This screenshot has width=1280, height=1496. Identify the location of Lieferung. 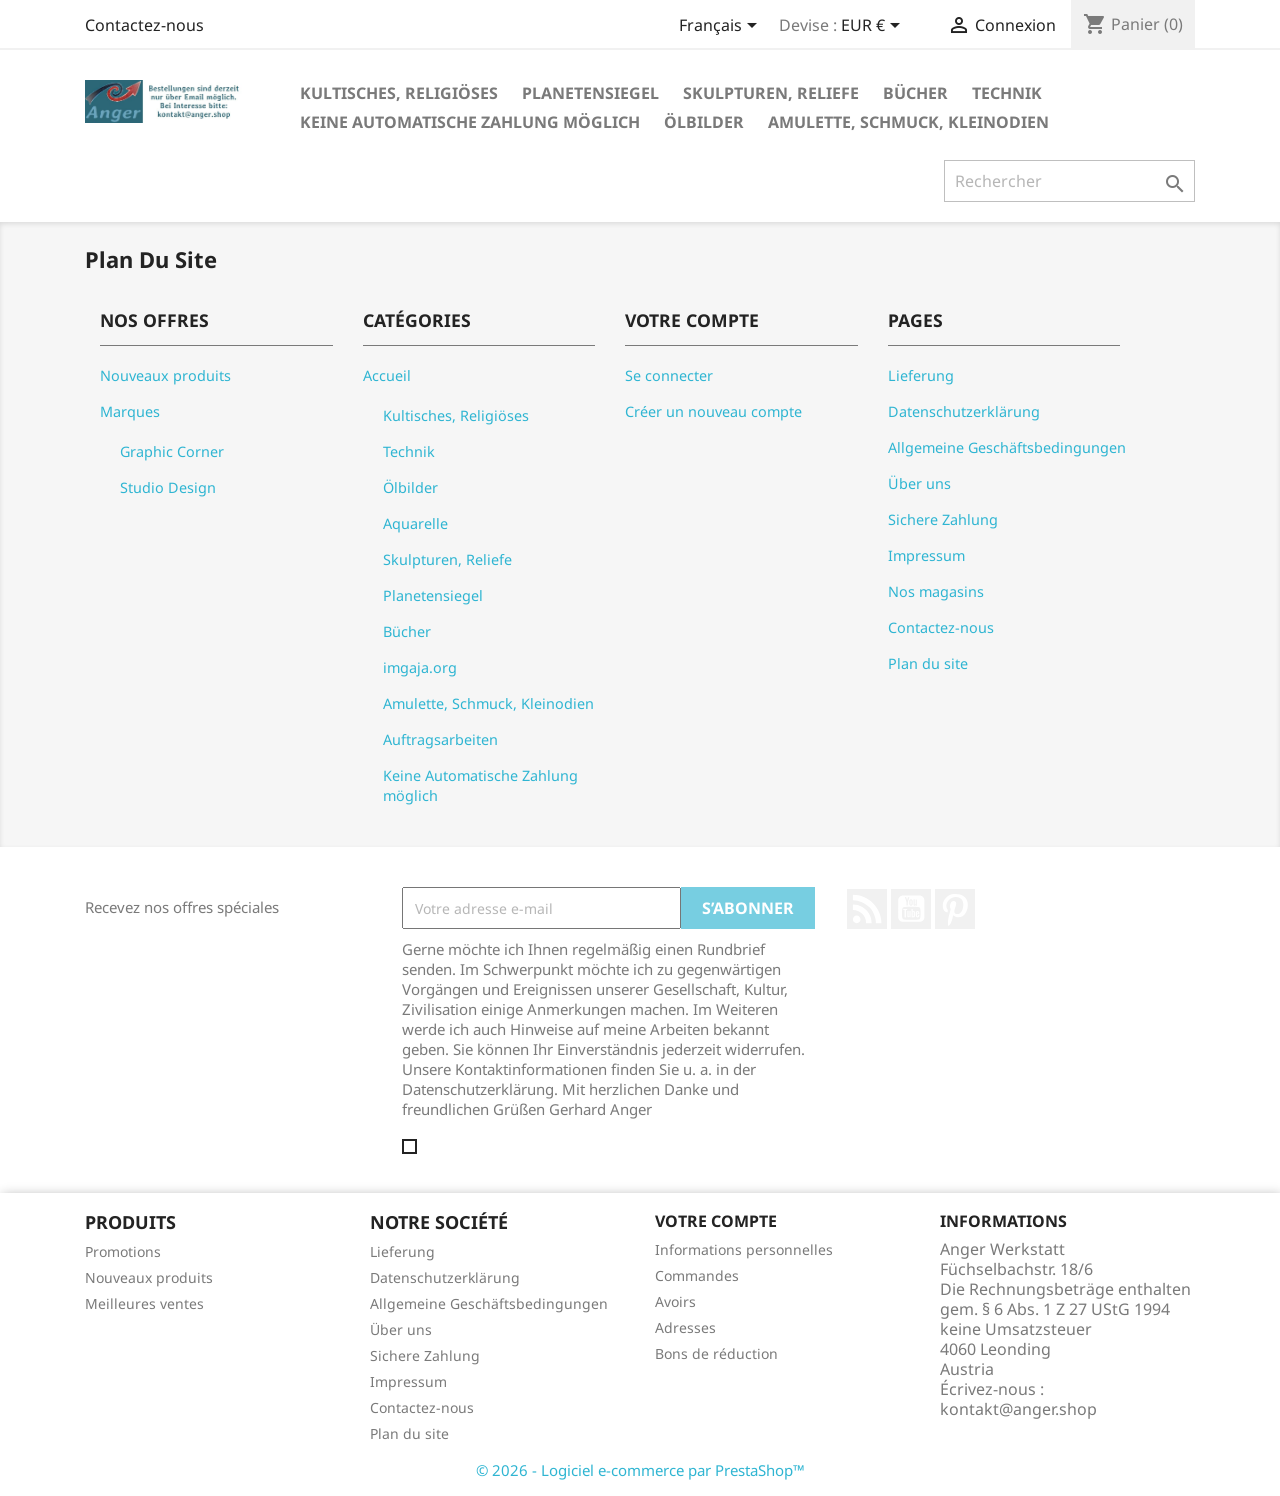
(921, 375).